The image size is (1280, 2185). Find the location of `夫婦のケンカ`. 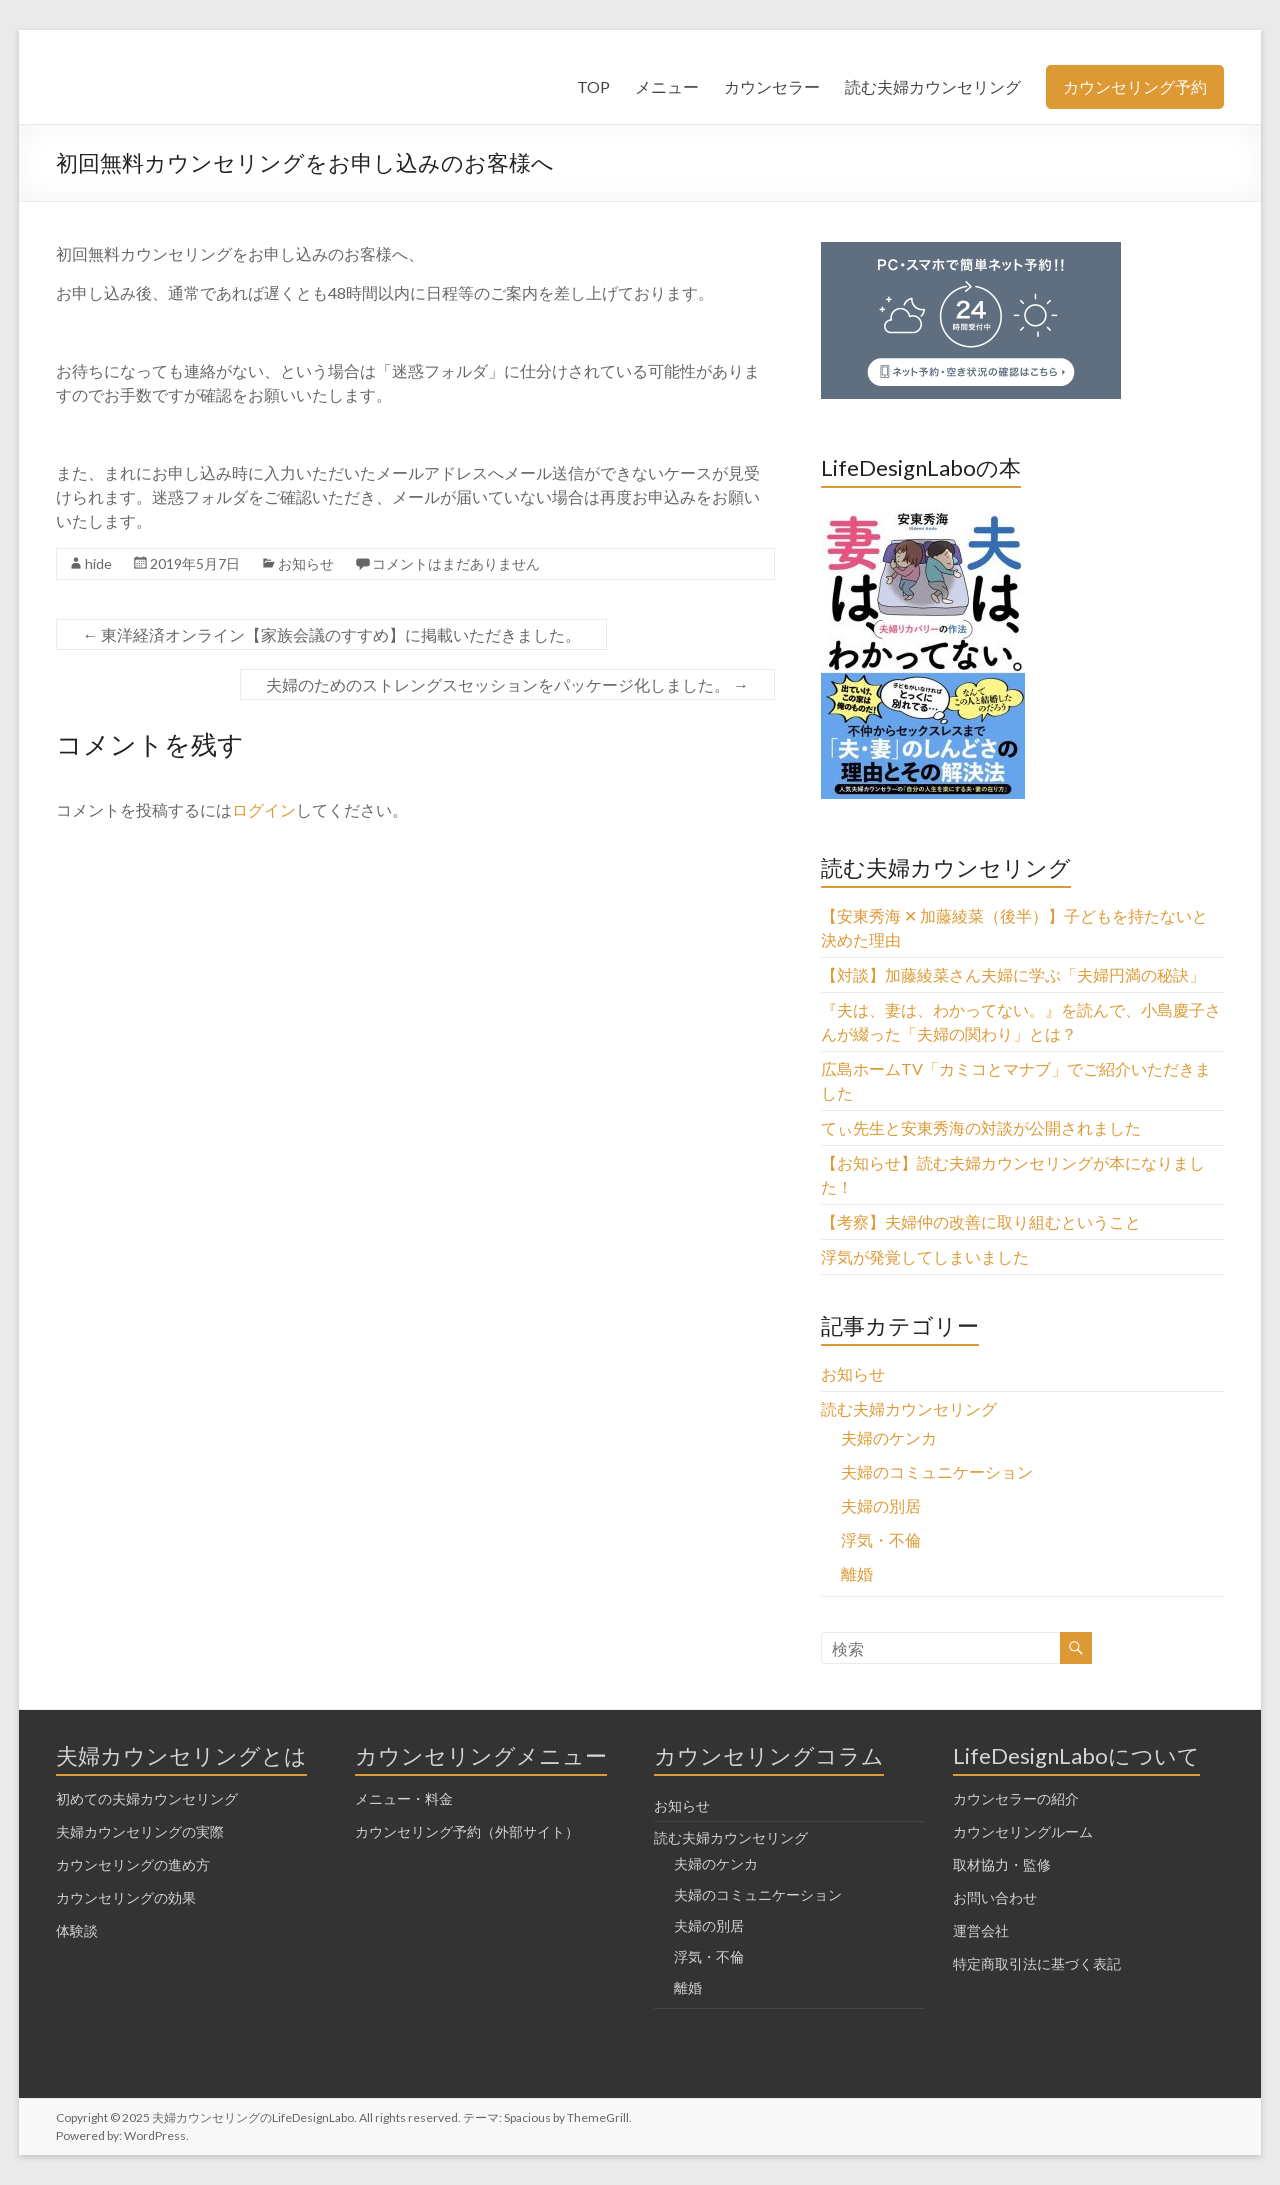

夫婦のケンカ is located at coordinates (889, 1437).